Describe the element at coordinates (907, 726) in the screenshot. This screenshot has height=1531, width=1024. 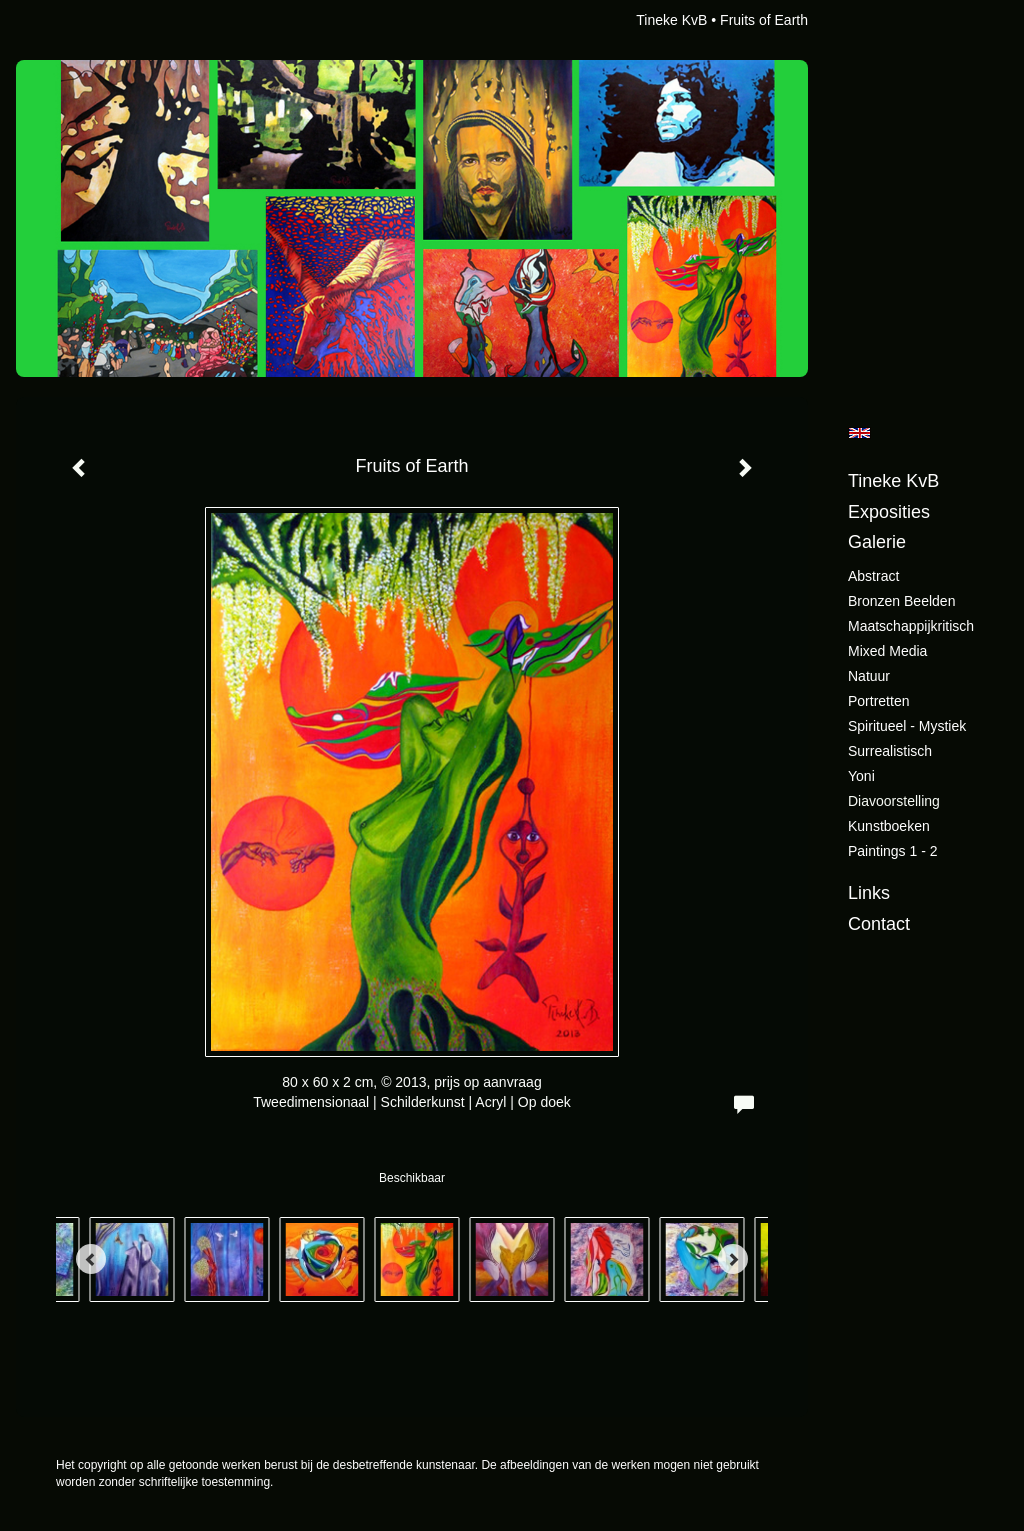
I see `Spiritueel - Mystiek` at that location.